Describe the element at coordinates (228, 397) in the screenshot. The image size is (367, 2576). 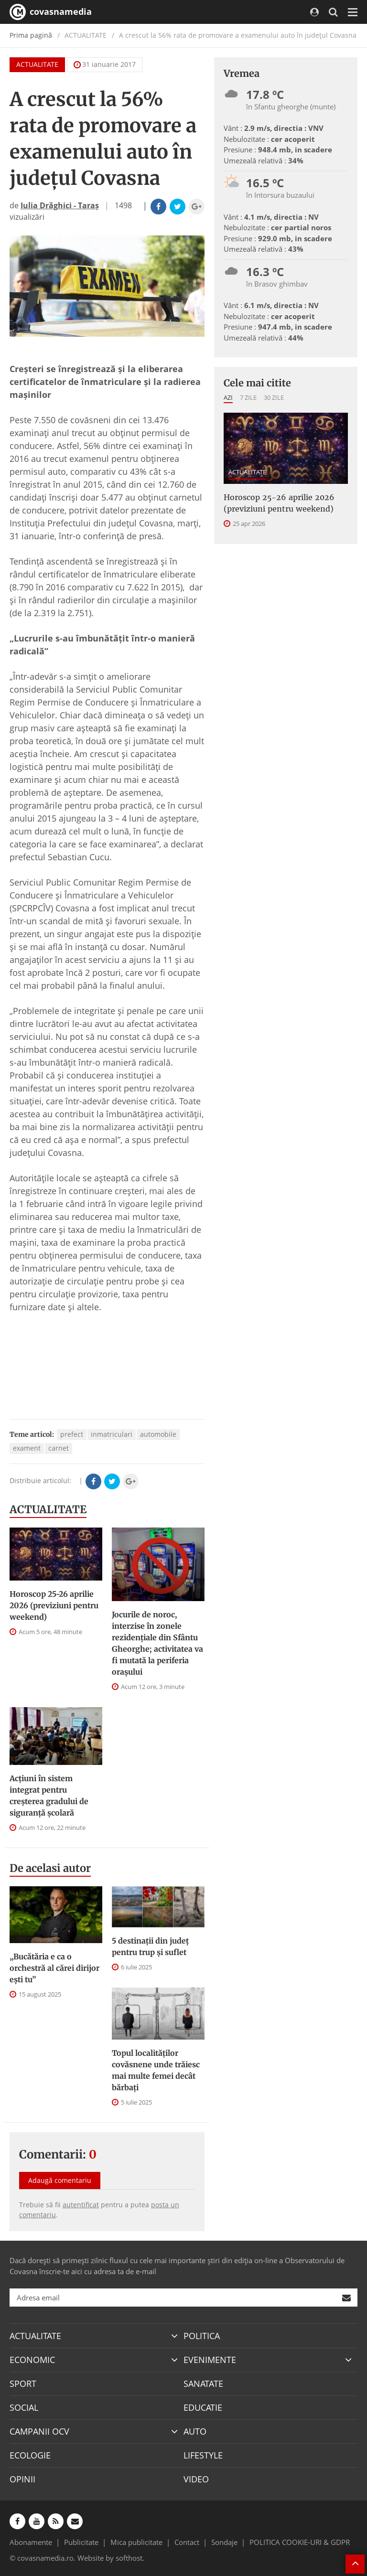
I see `Azi` at that location.